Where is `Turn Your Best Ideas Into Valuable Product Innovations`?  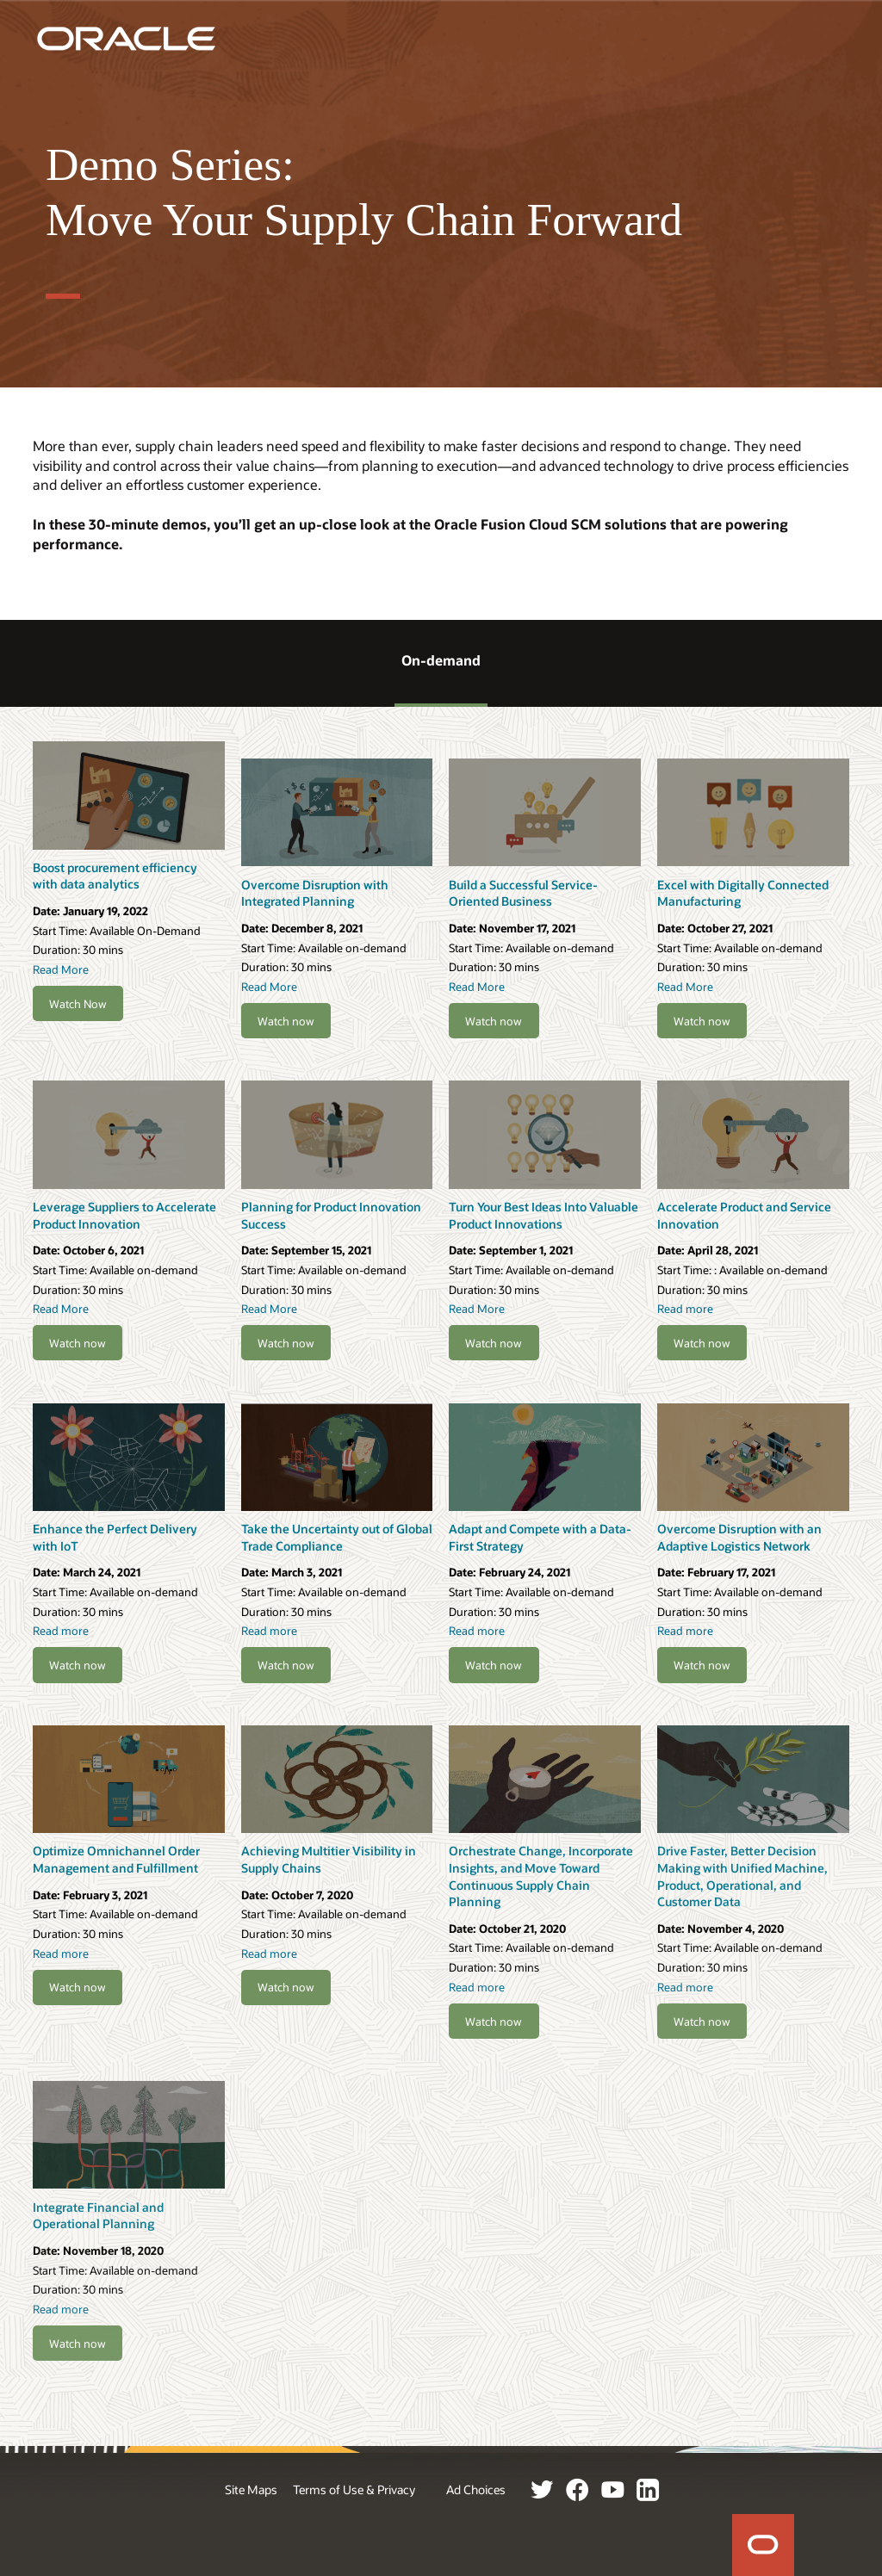 Turn Your Best Ideas Into Valuable Product Innovations is located at coordinates (543, 1215).